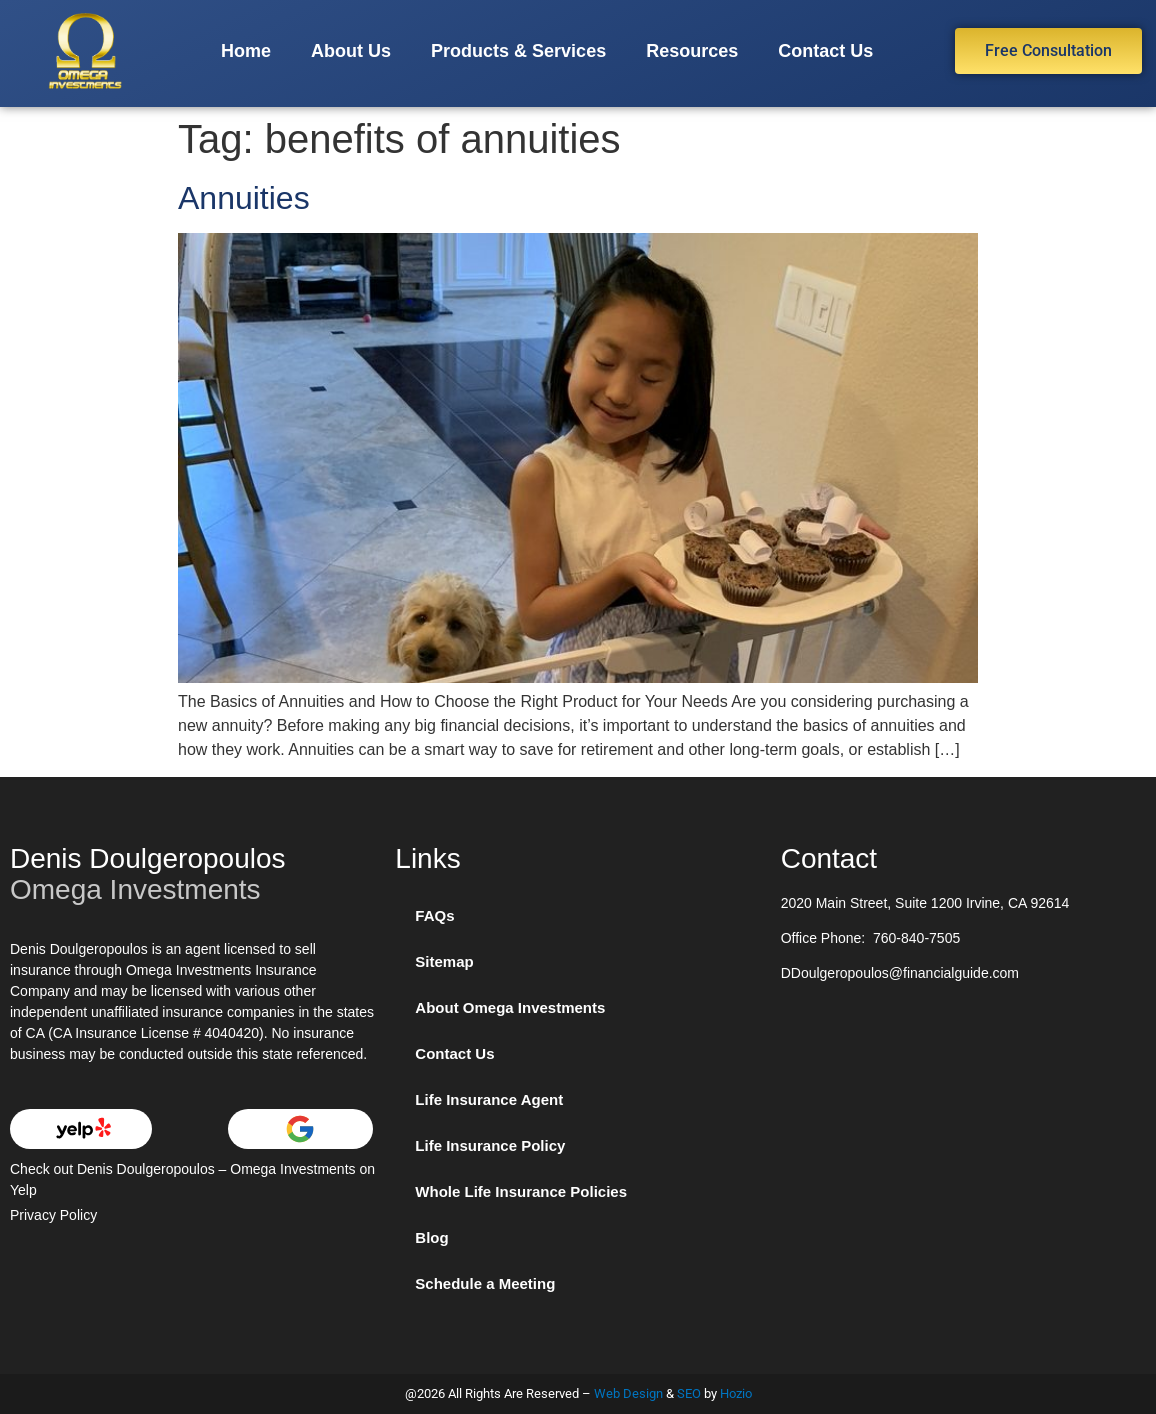 The width and height of the screenshot is (1156, 1414). What do you see at coordinates (53, 1215) in the screenshot?
I see `Privacy Policy` at bounding box center [53, 1215].